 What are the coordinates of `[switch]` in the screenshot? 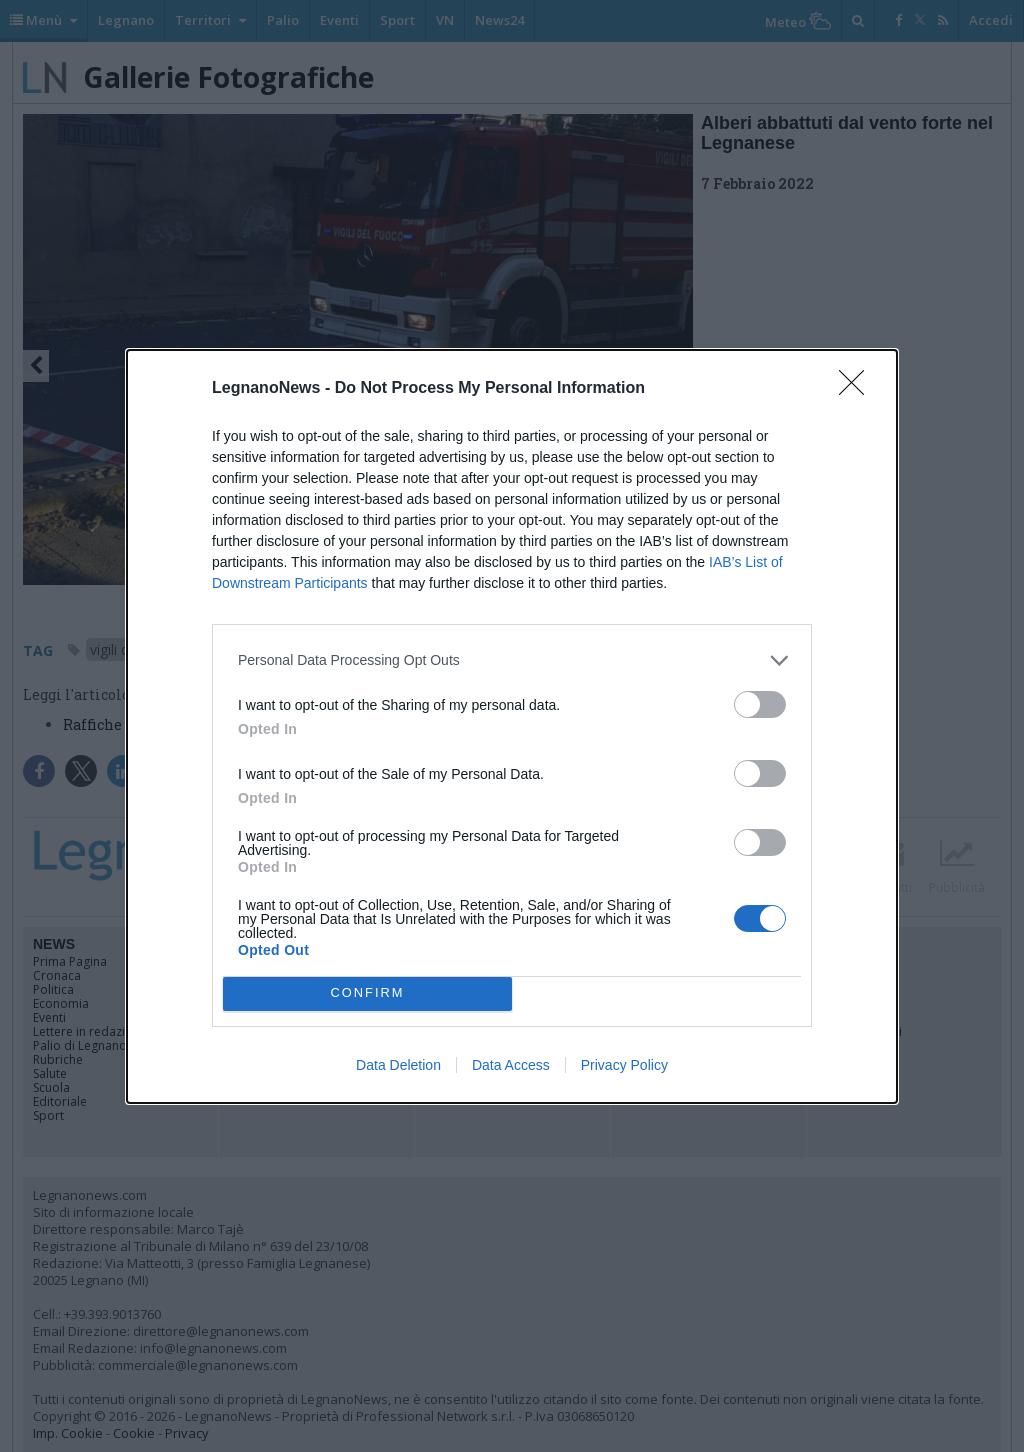 It's located at (760, 704).